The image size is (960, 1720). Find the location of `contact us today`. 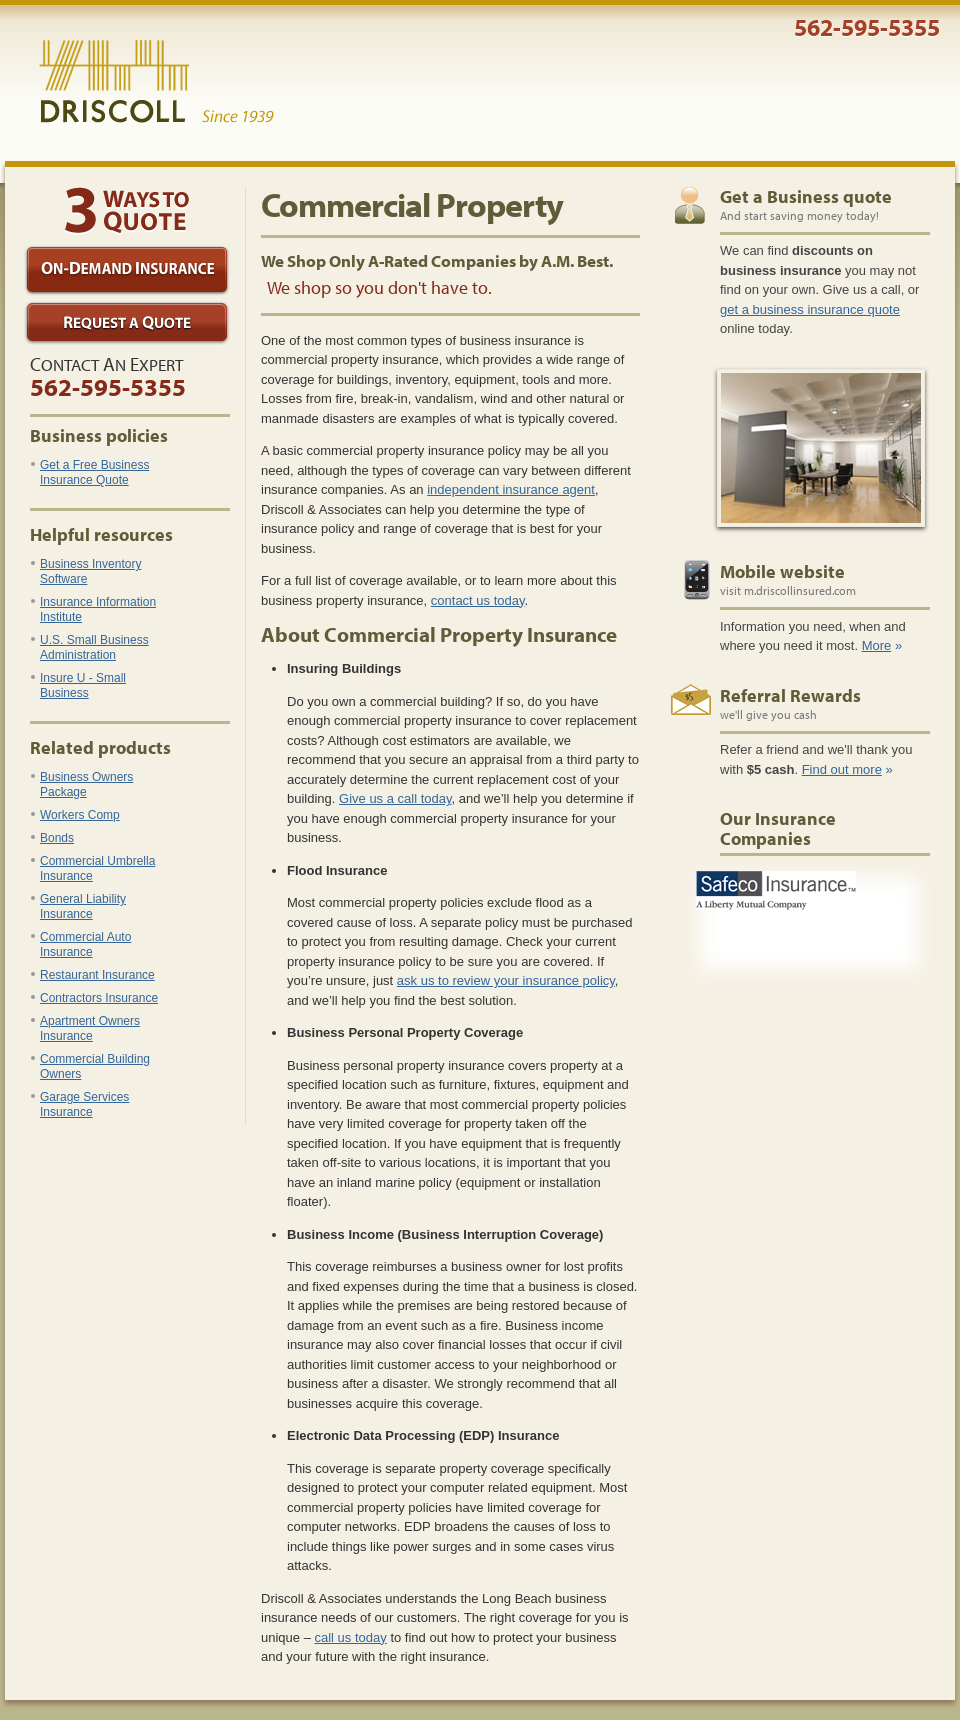

contact us today is located at coordinates (478, 600).